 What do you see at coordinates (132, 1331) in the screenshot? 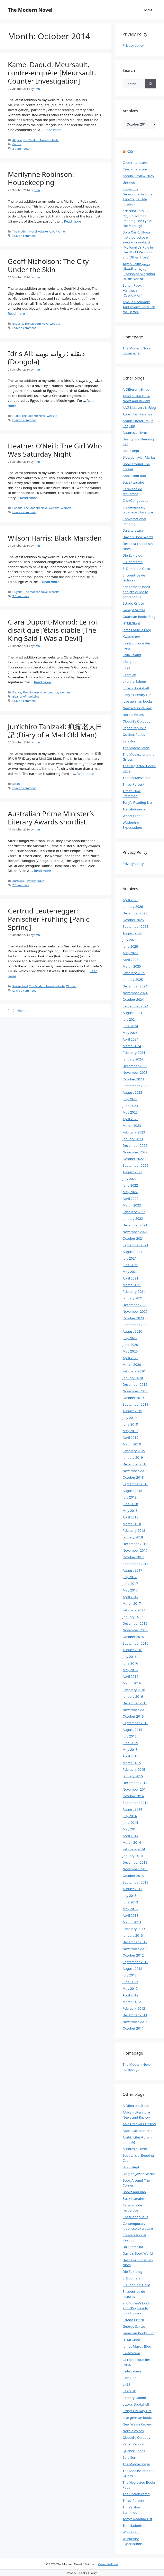
I see `August 2020` at bounding box center [132, 1331].